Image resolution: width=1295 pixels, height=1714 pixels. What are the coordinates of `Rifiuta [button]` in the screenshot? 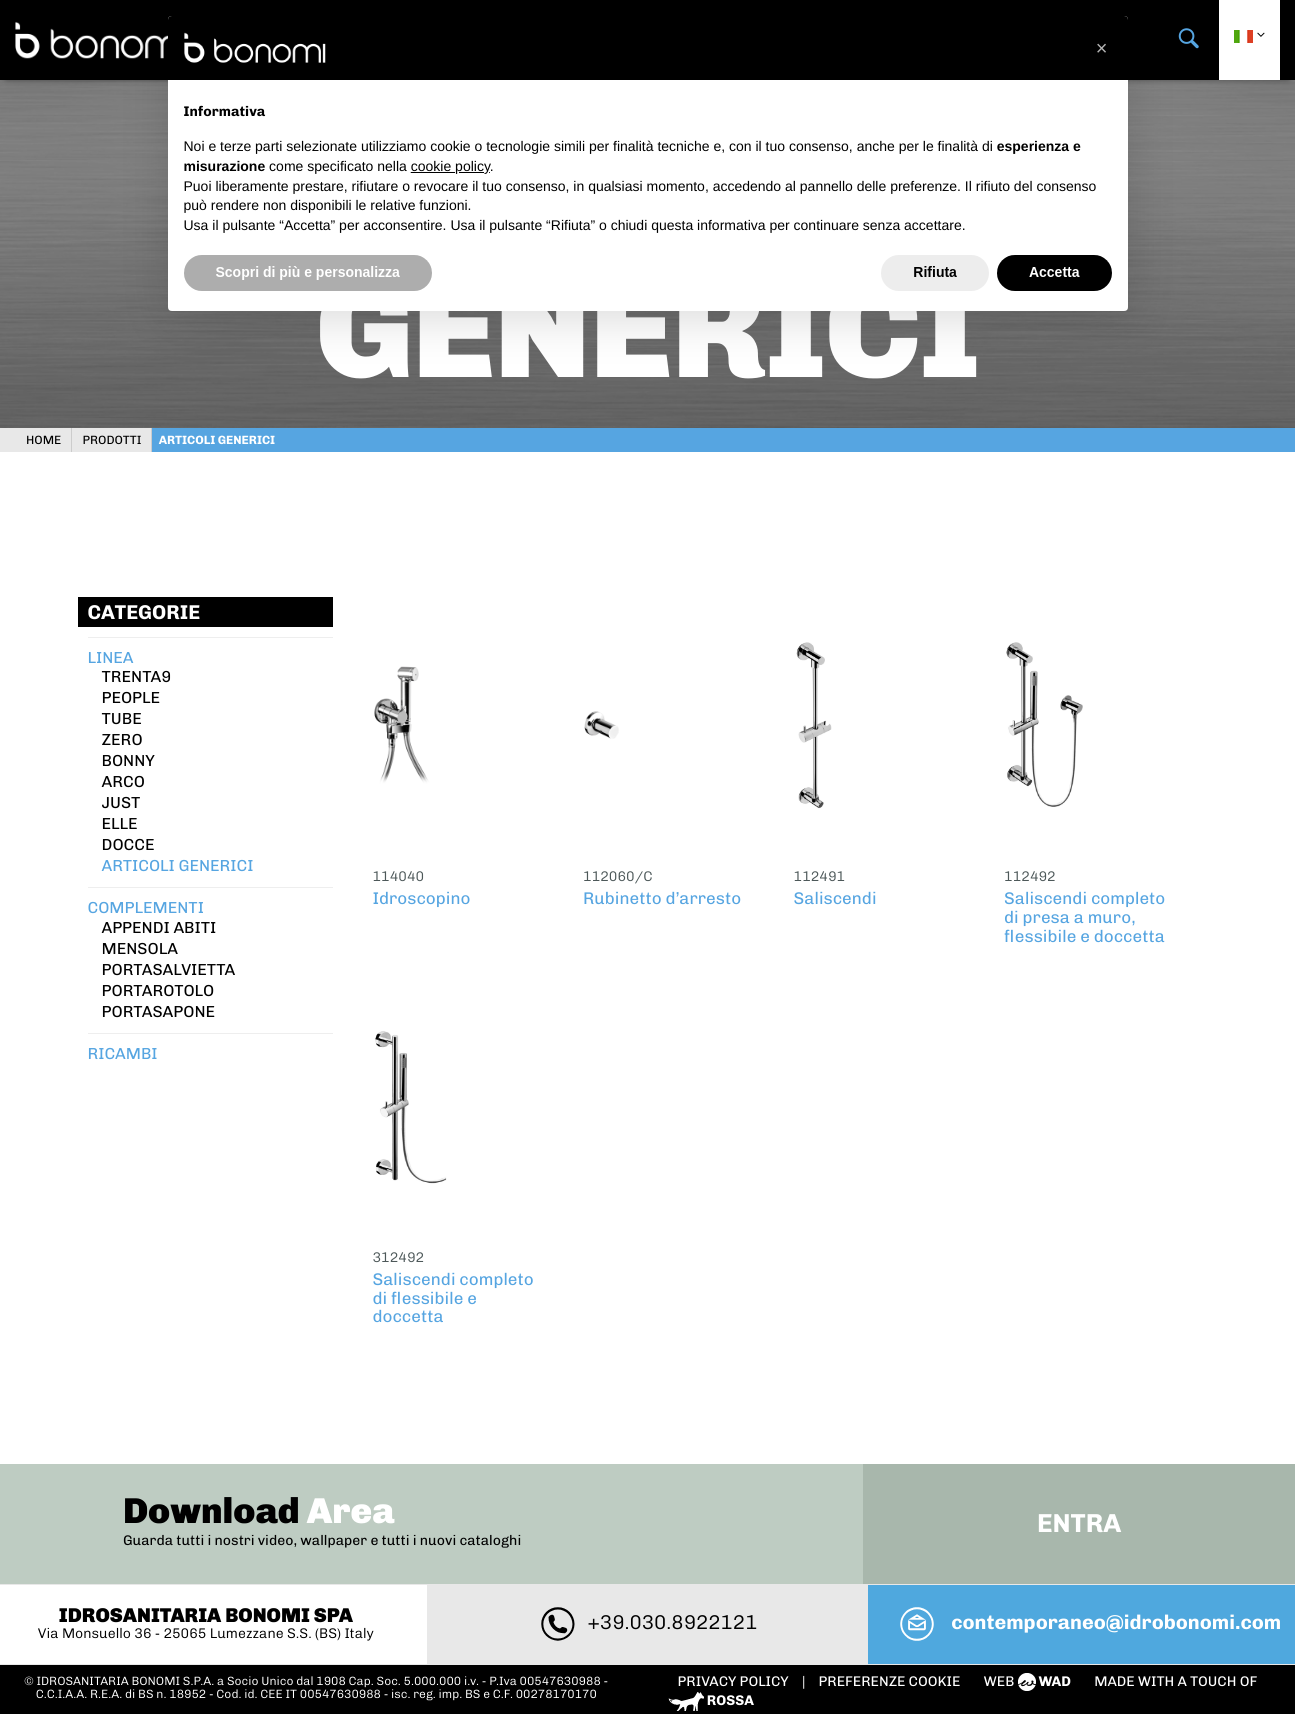 It's located at (935, 272).